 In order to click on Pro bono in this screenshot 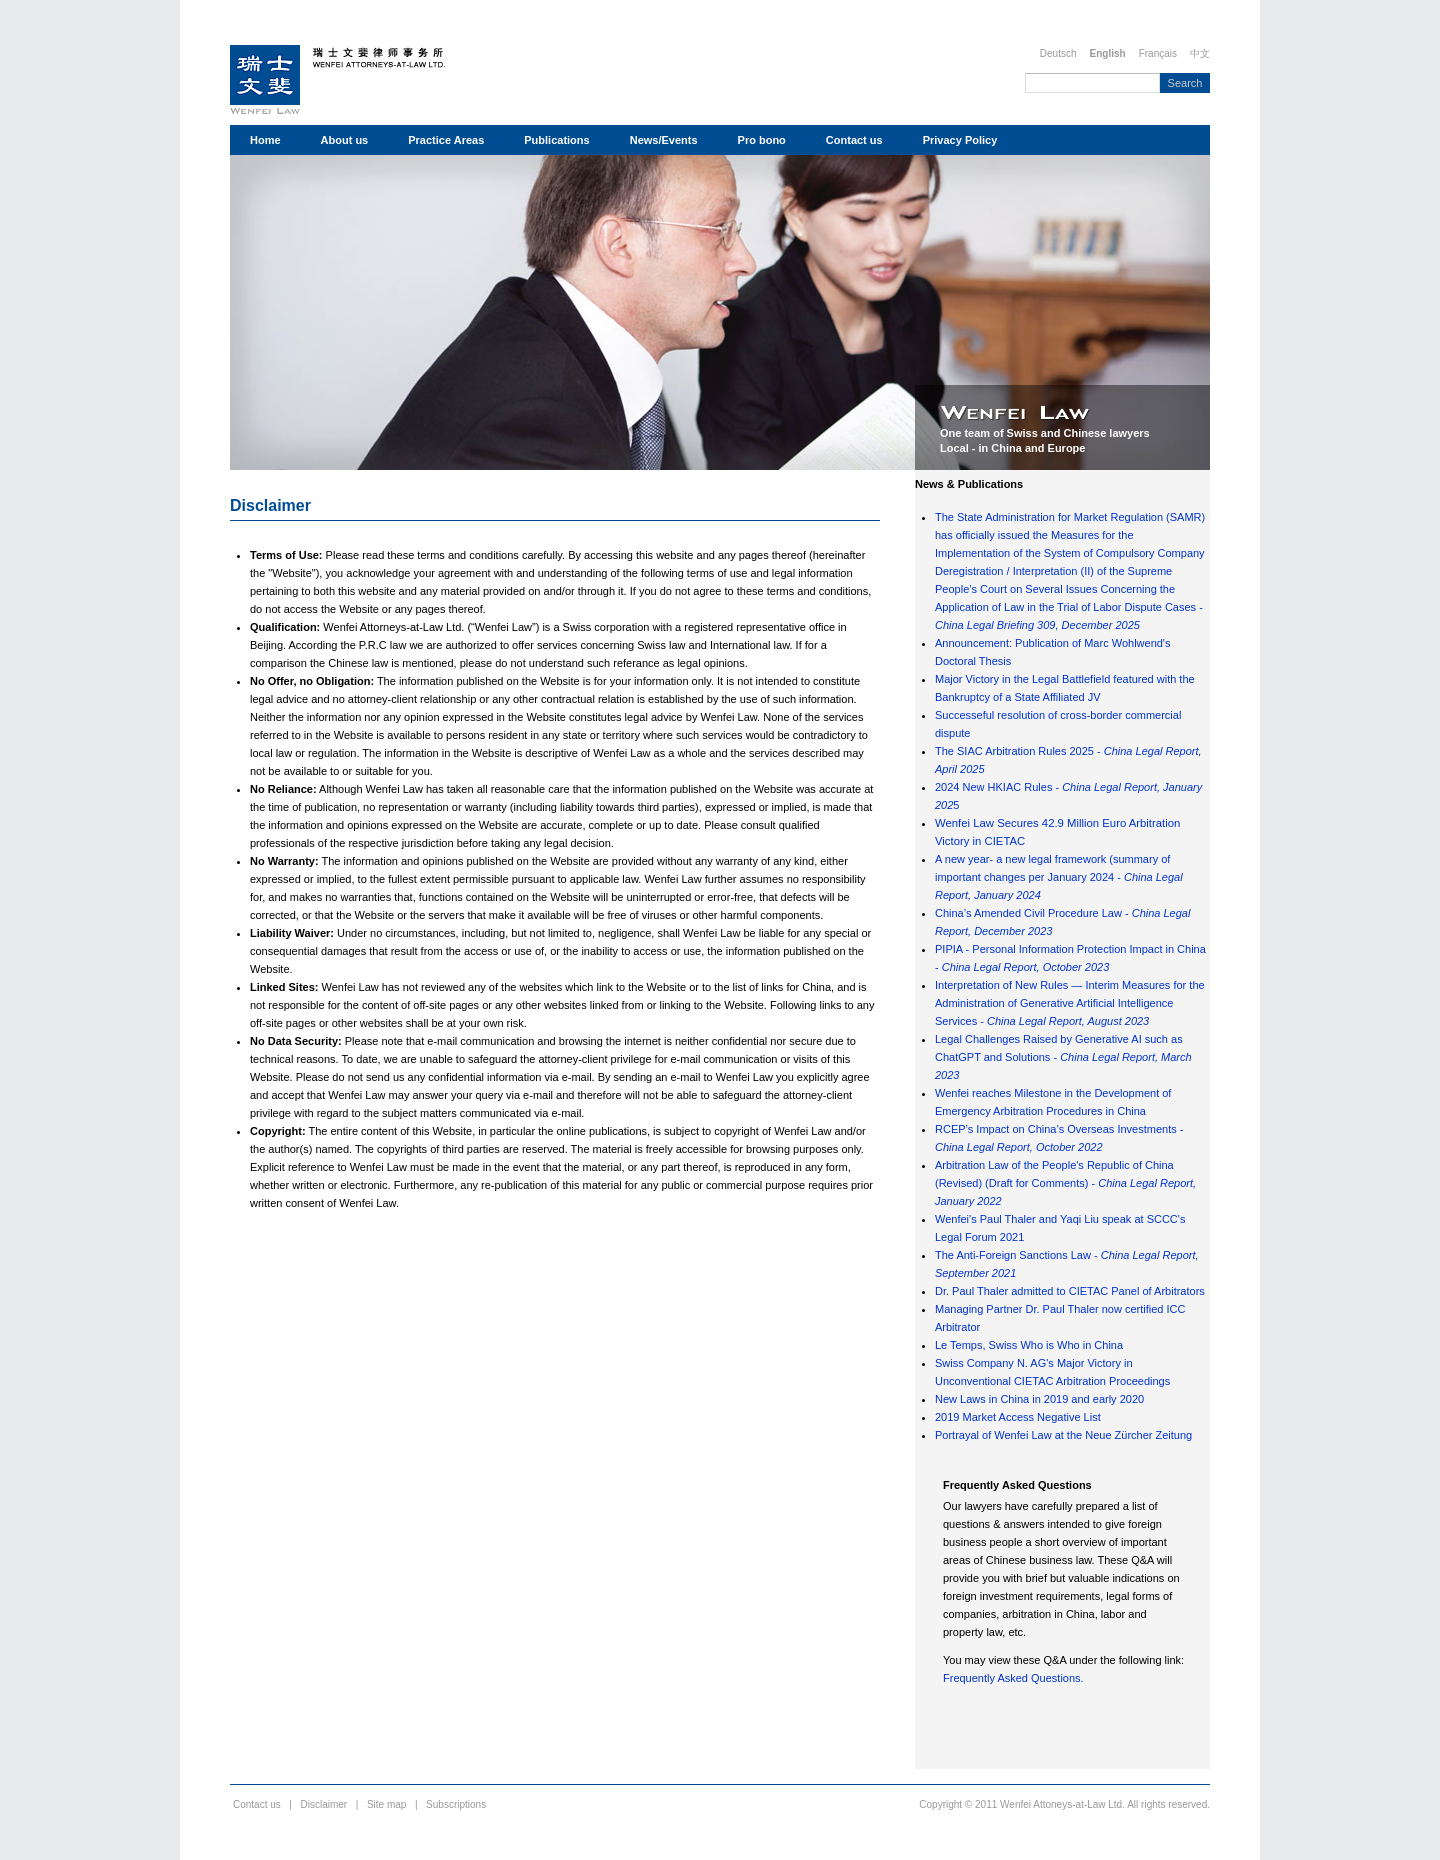, I will do `click(762, 140)`.